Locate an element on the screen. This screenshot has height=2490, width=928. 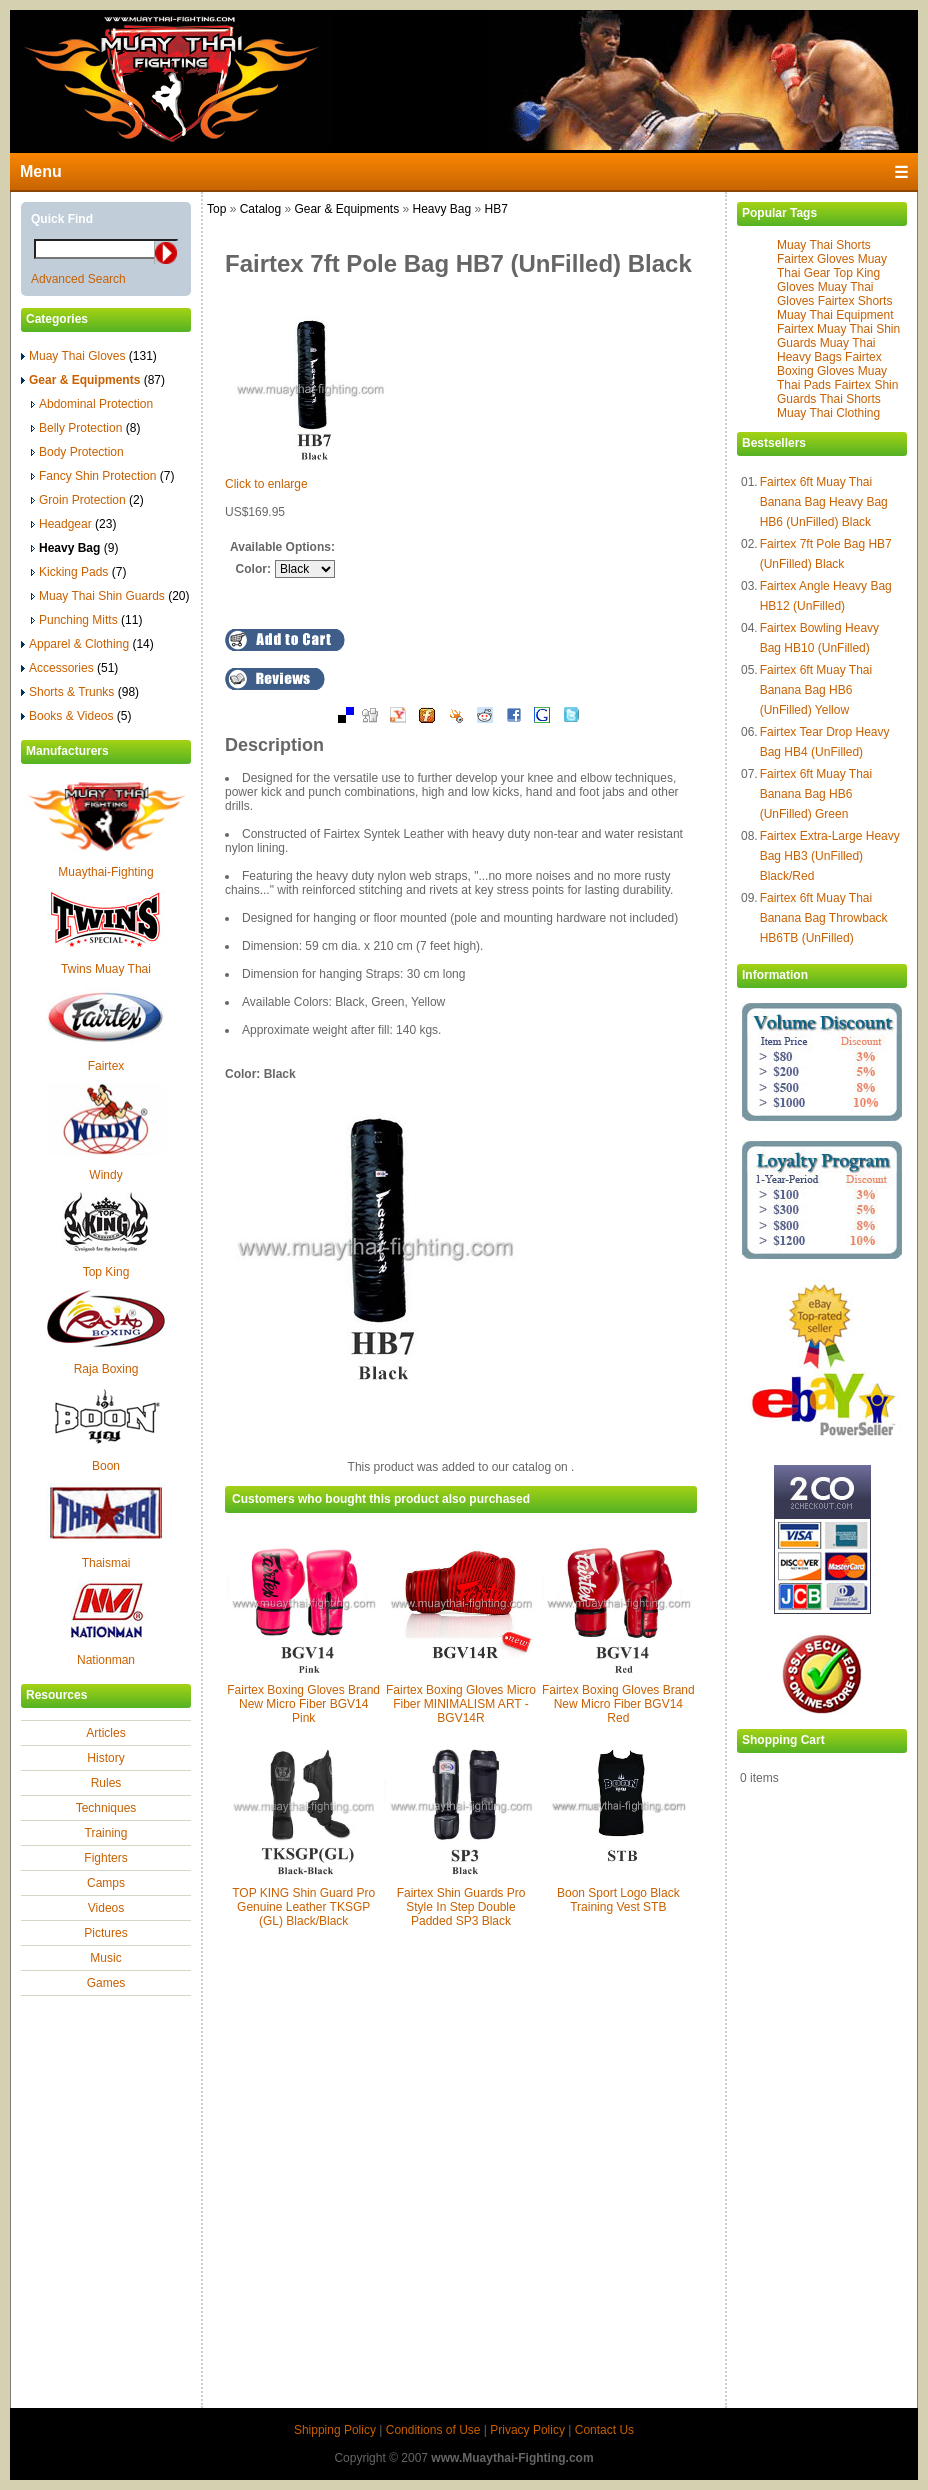
Fairtex Boxing Gloves Micro Fiber MINIMALISM ART - BGV14R is located at coordinates (461, 1704).